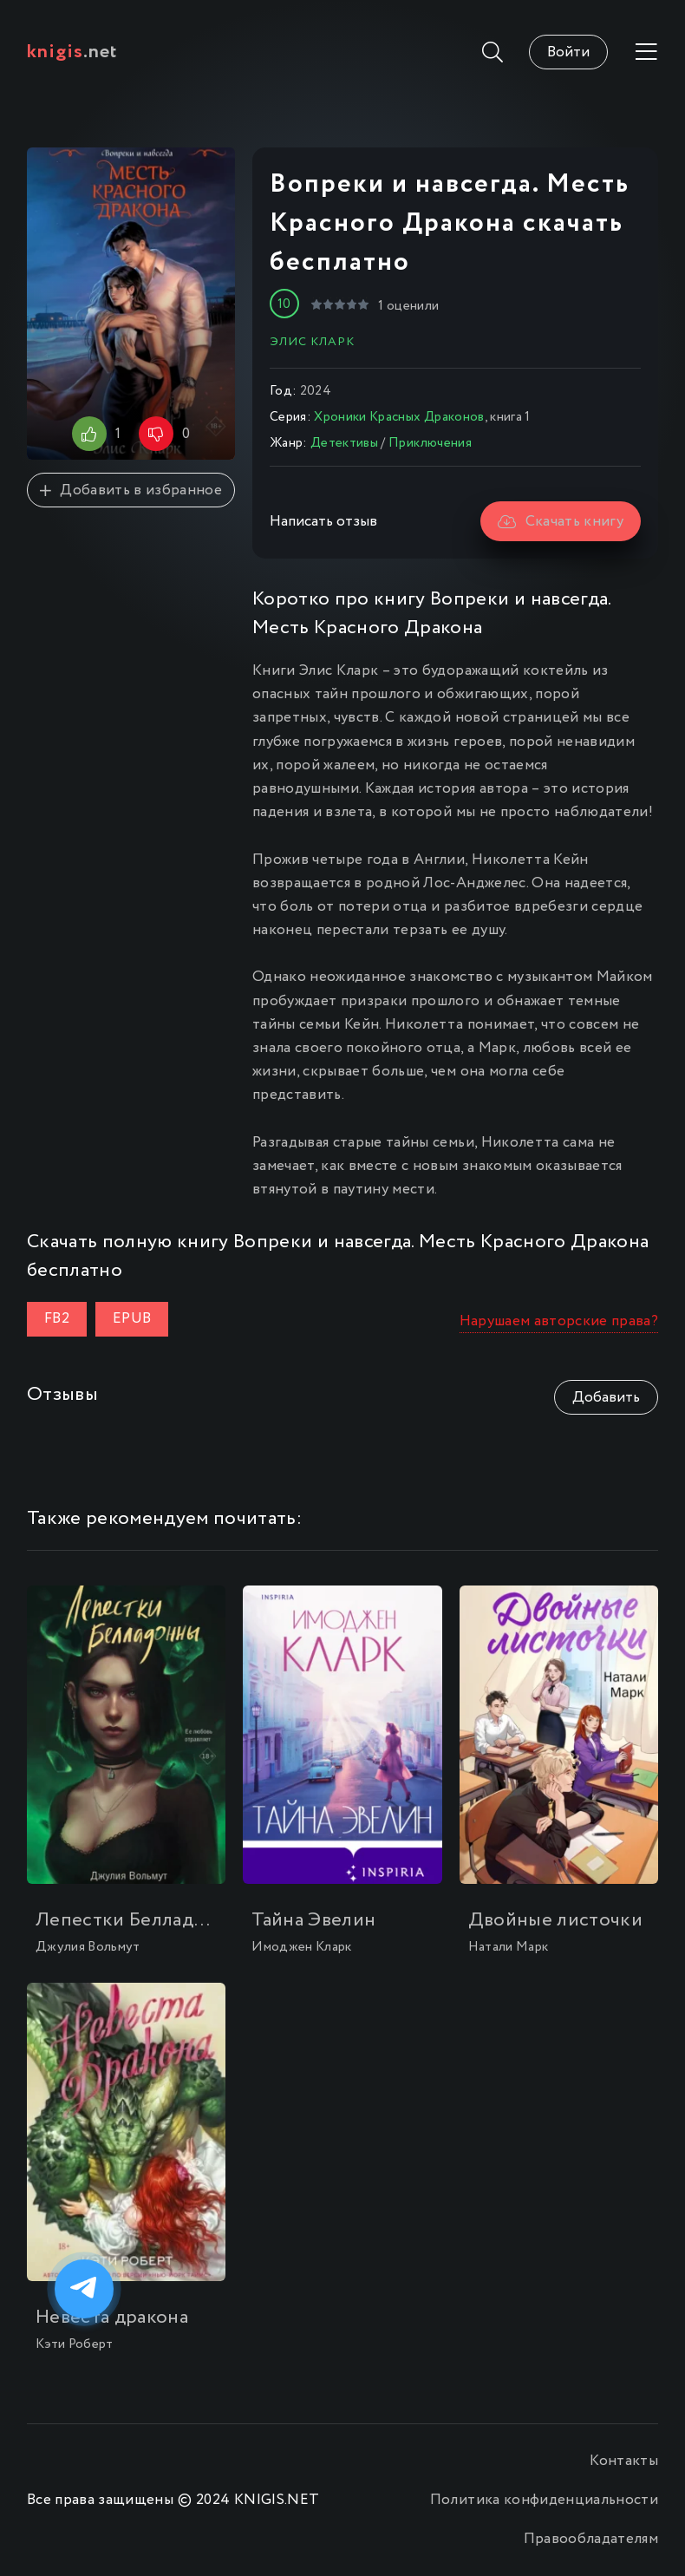  I want to click on Написать отзыв, so click(323, 522).